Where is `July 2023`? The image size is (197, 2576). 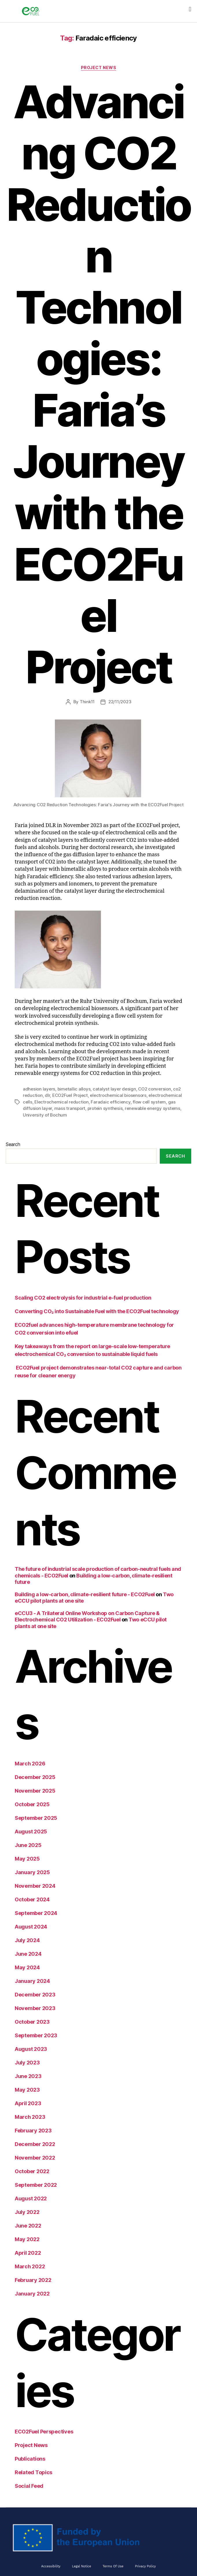
July 2023 is located at coordinates (27, 2063).